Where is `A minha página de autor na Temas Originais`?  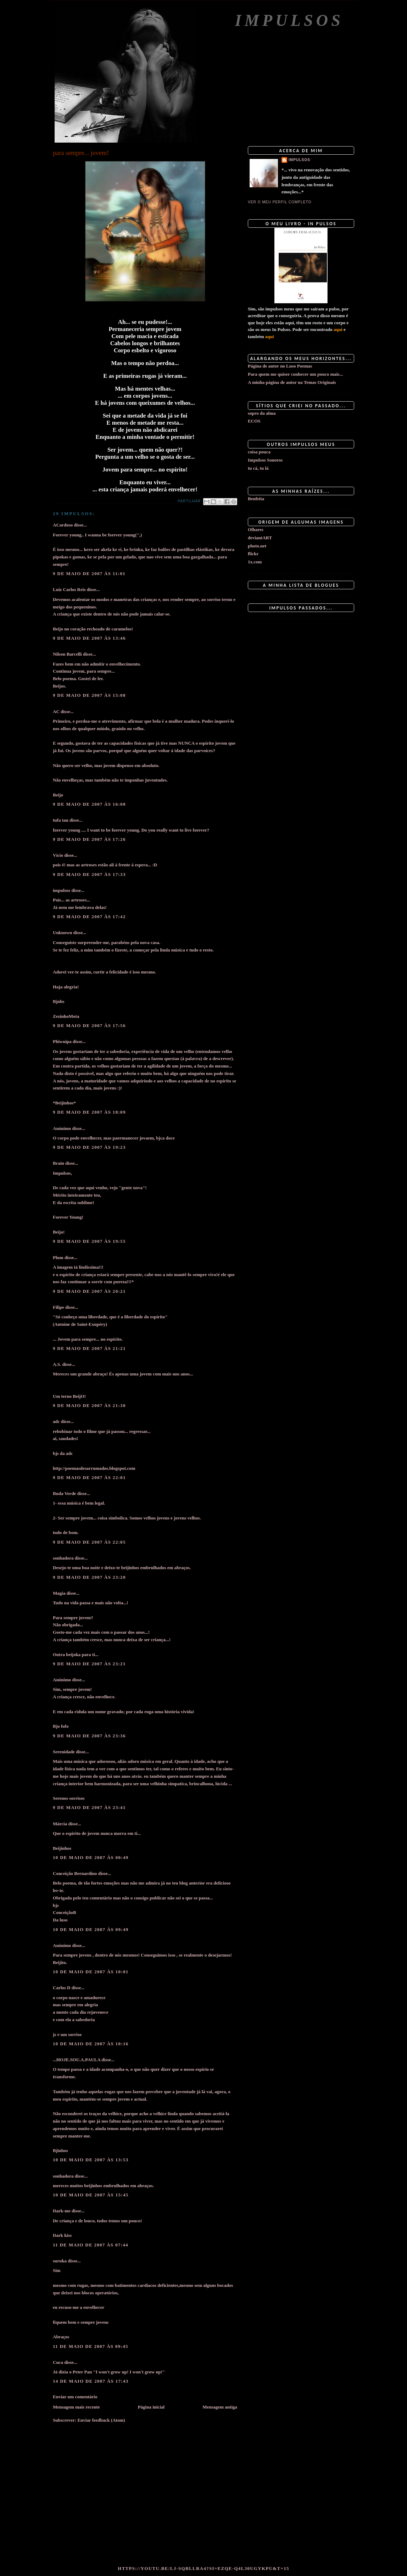
A minha página de autor na Temas Originais is located at coordinates (292, 382).